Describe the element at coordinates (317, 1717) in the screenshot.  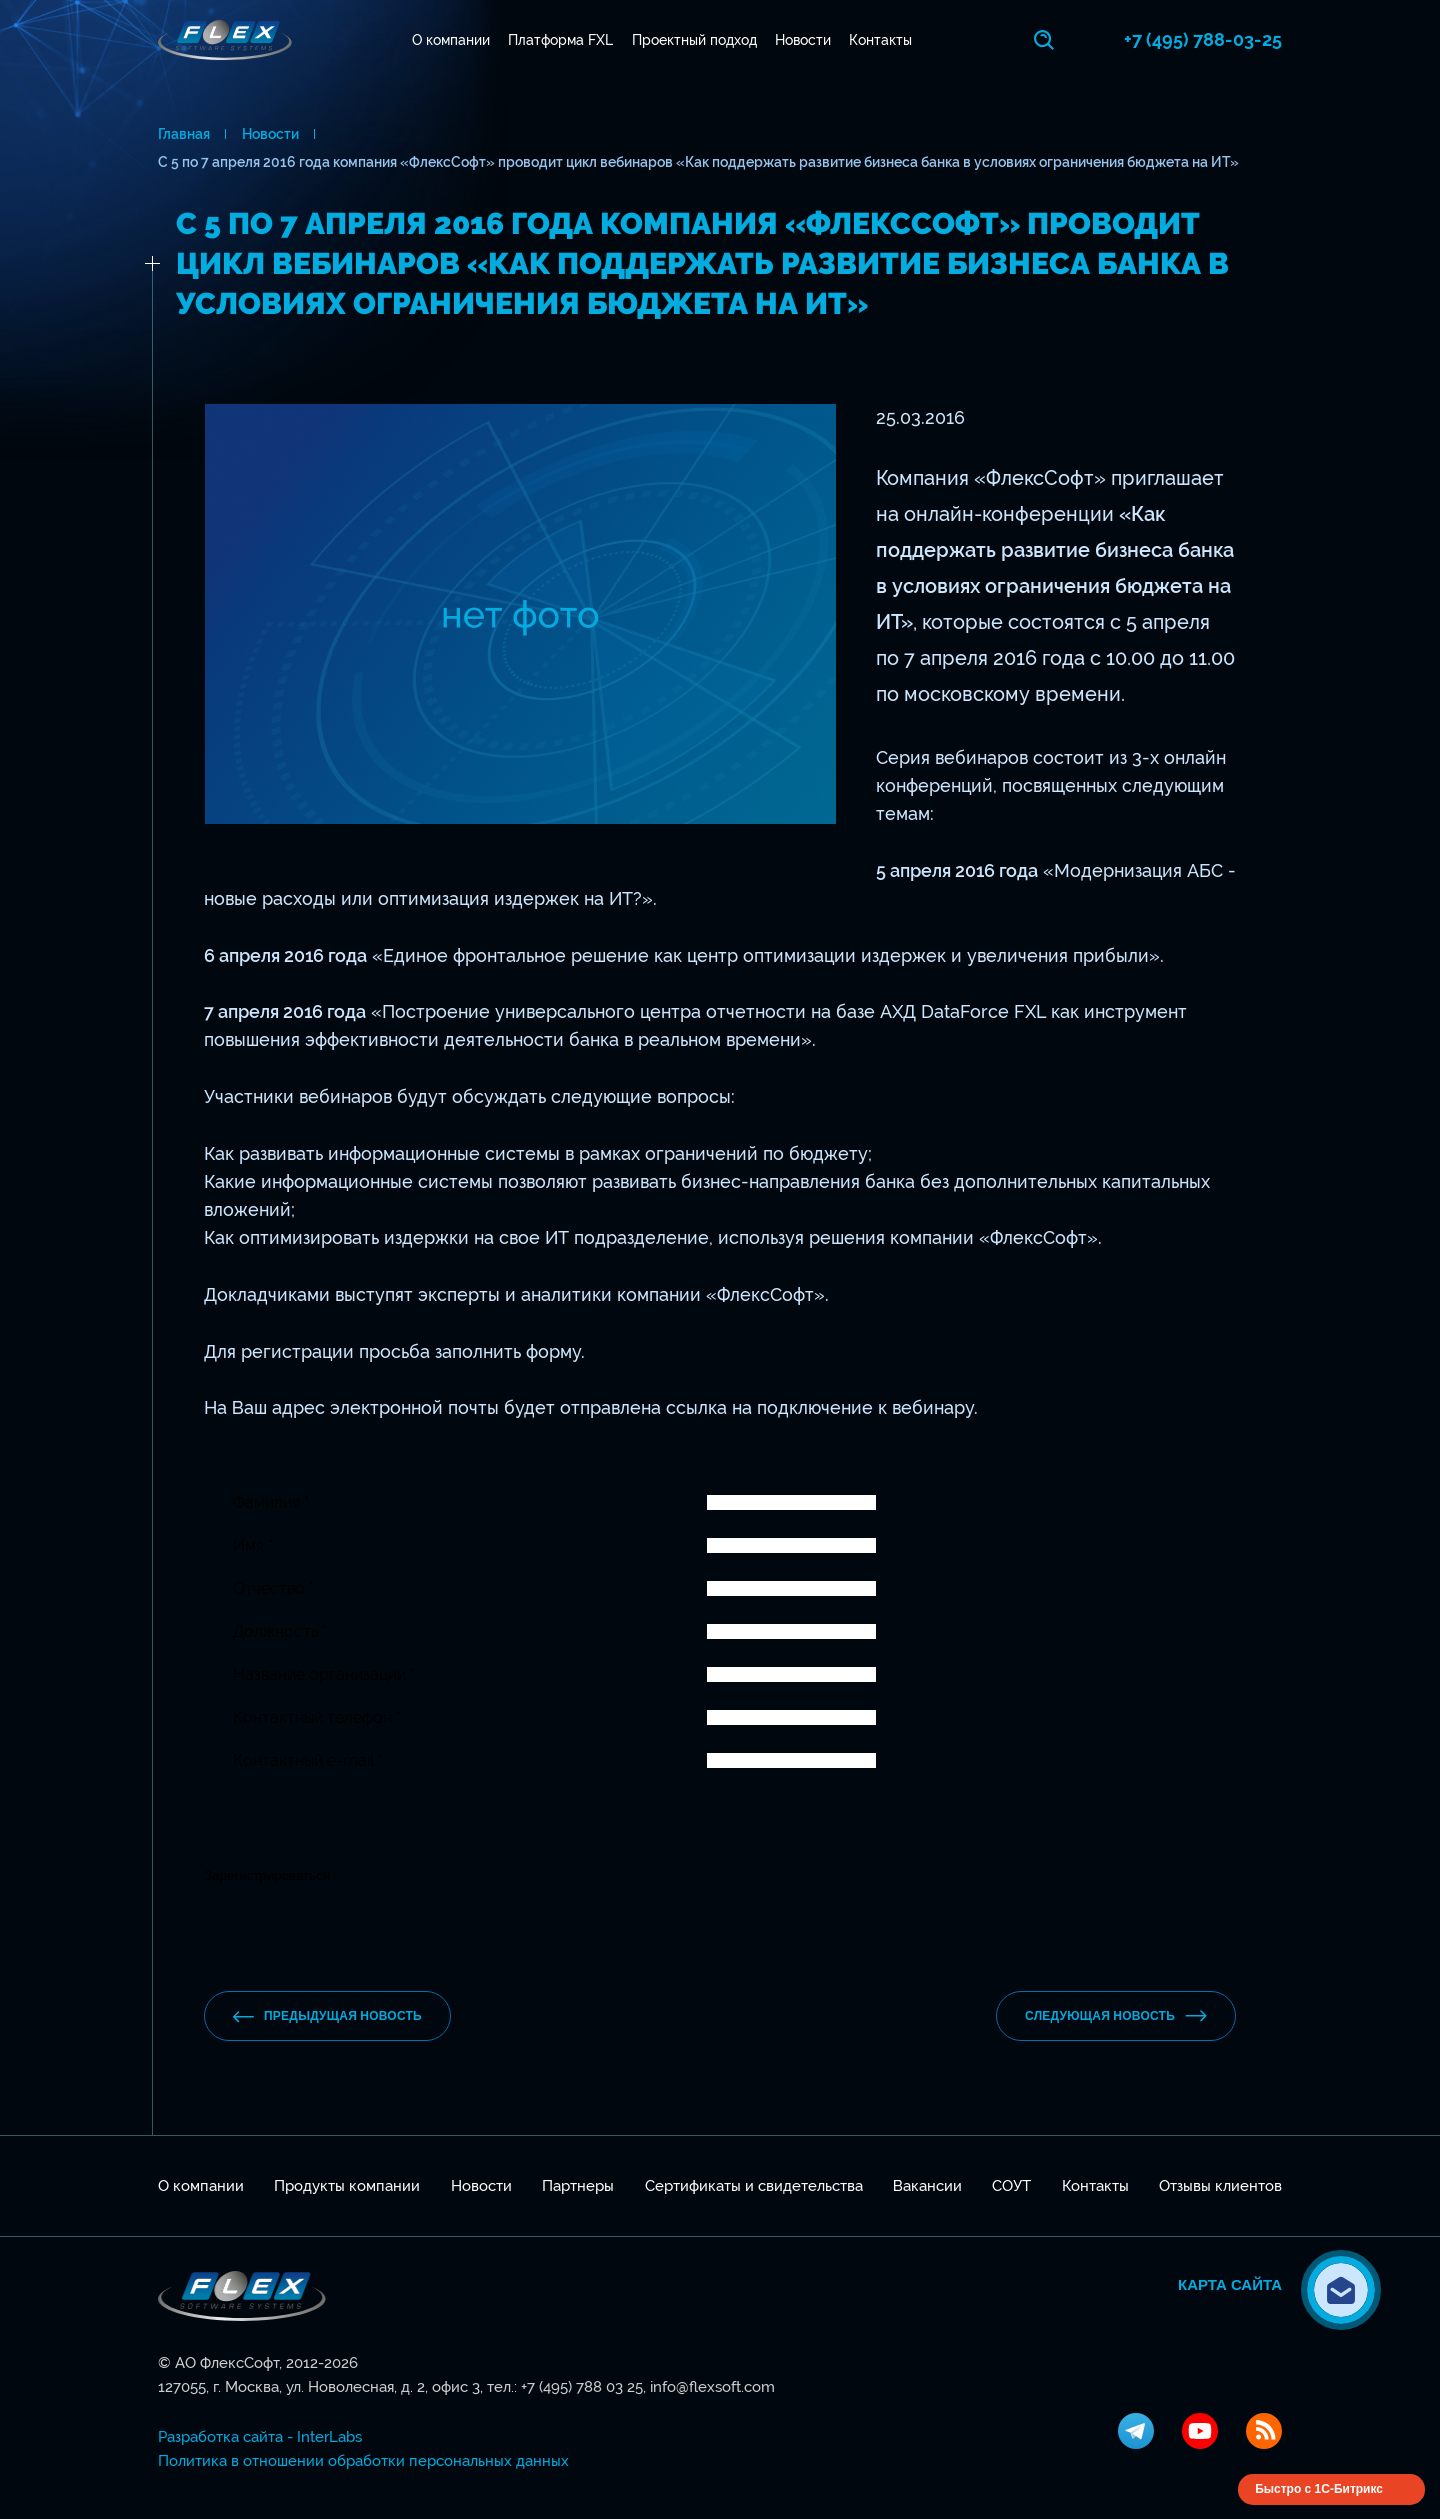
I see `Контактный телефон *` at that location.